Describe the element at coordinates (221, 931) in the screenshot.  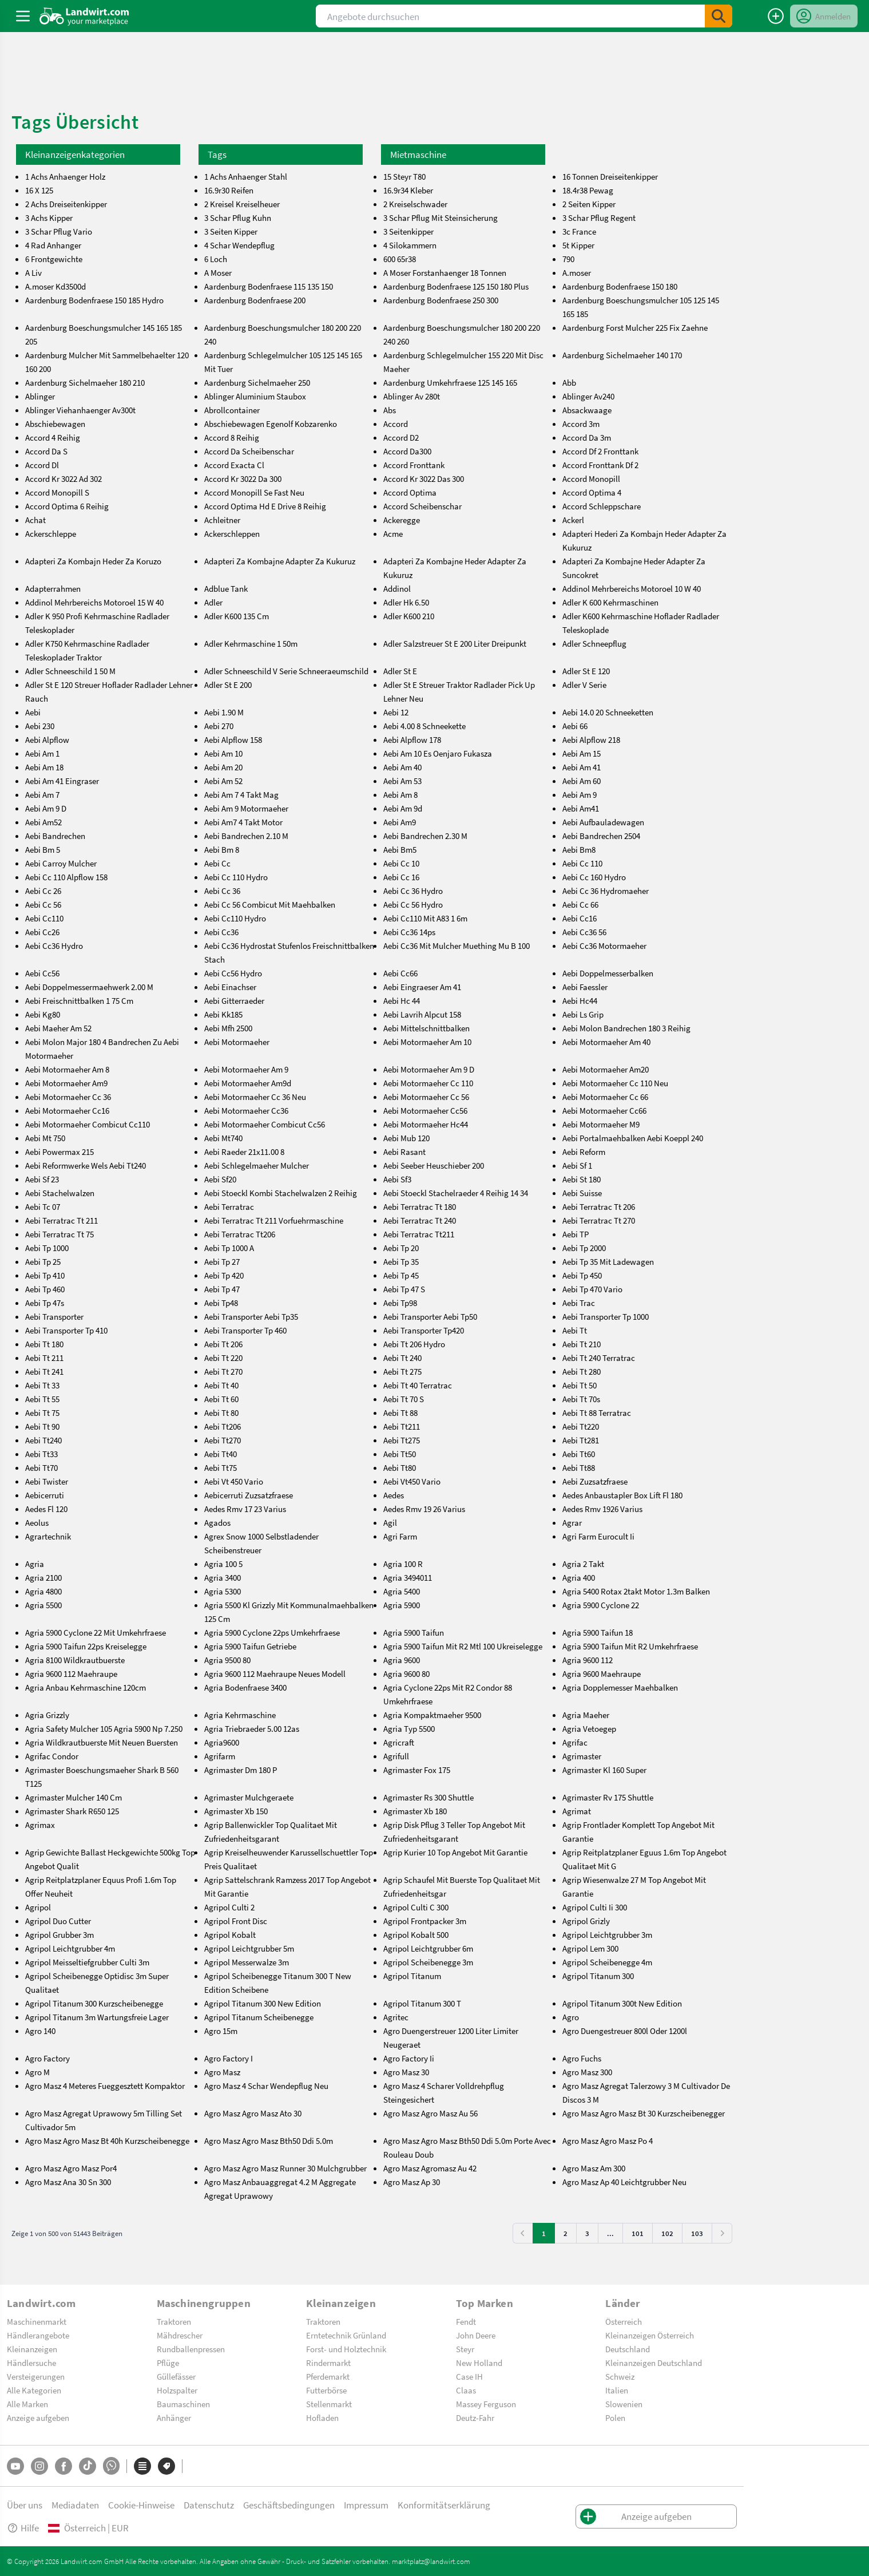
I see `Aebi Cc36 [aebi-cc36]` at that location.